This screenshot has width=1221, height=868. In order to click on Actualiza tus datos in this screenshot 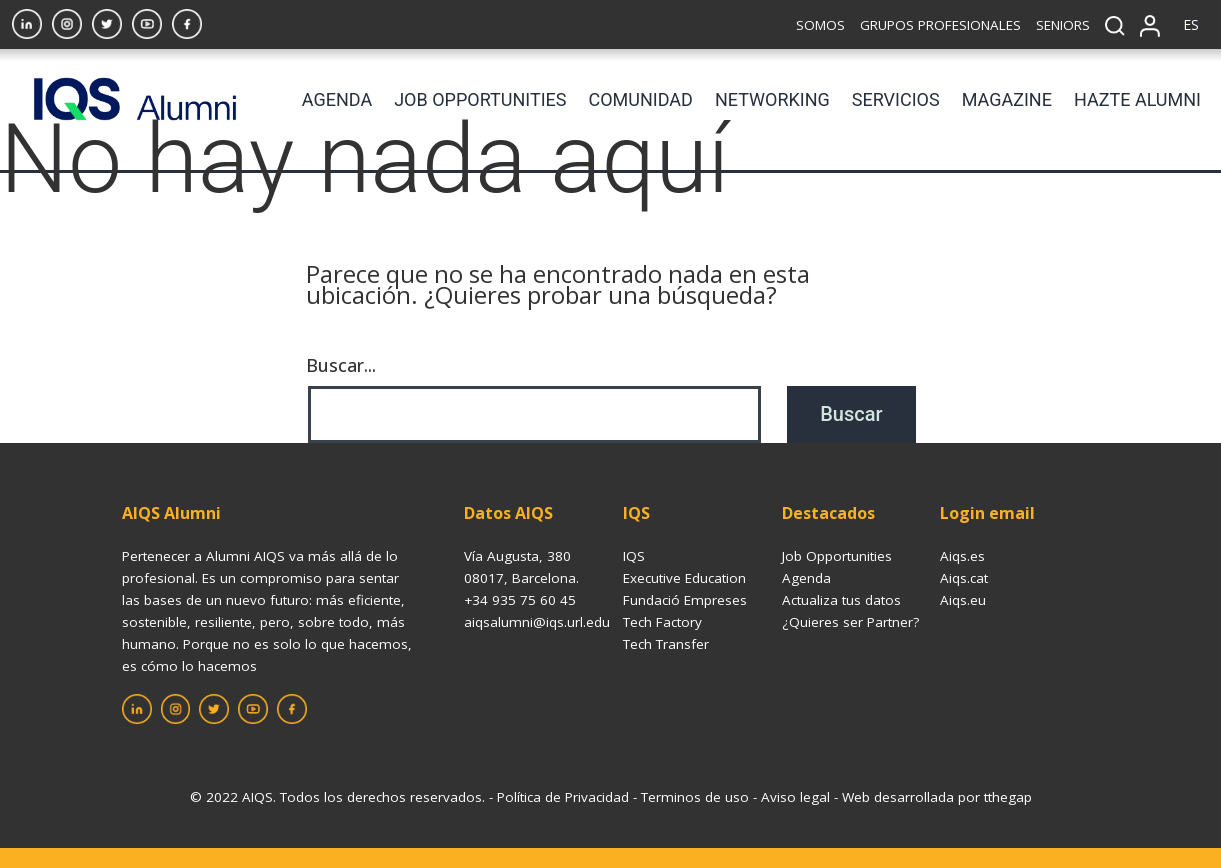, I will do `click(841, 600)`.